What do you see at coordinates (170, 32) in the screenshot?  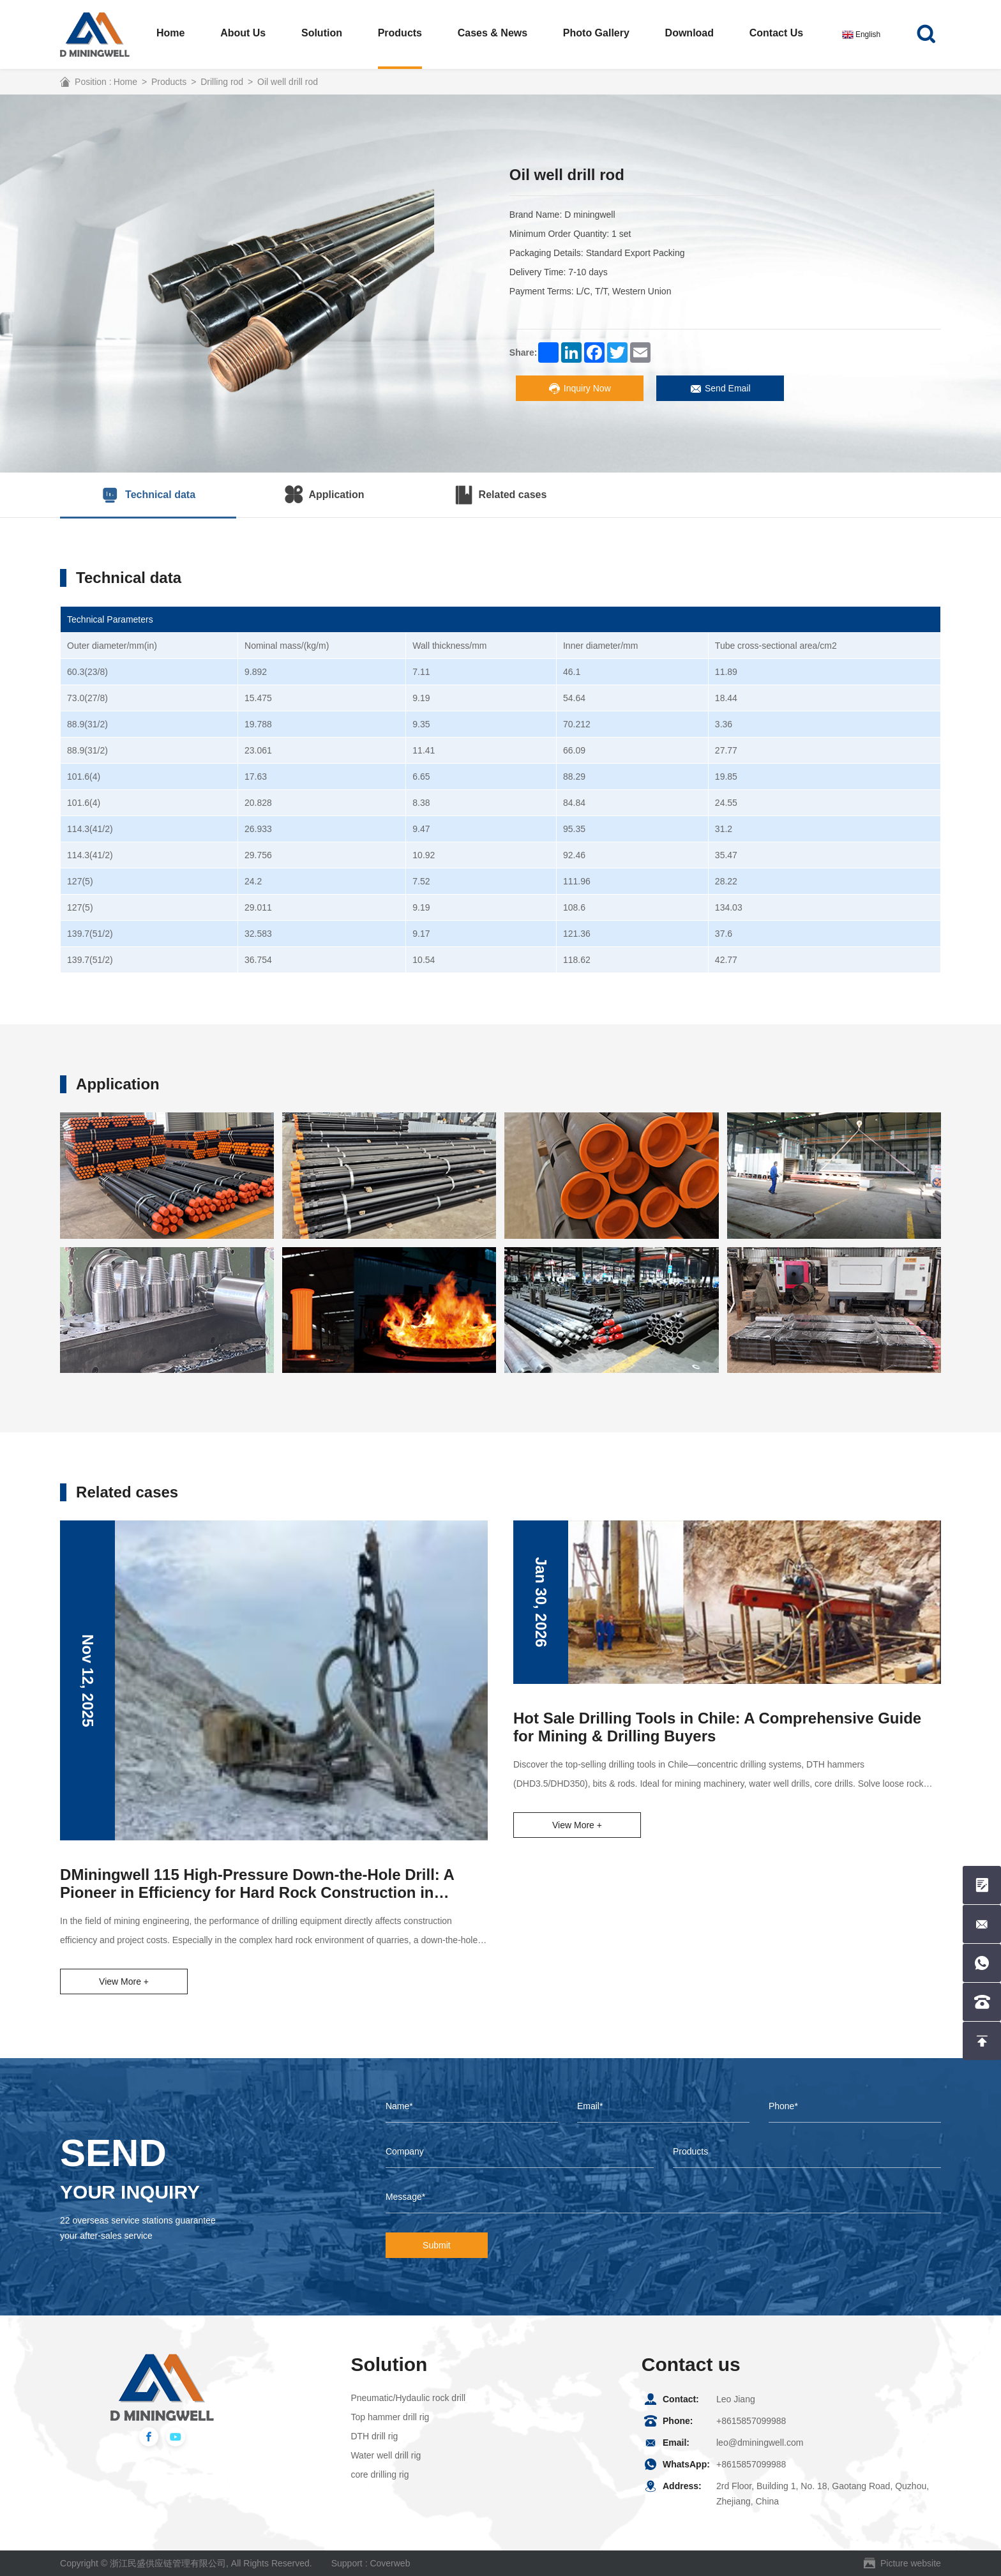 I see `Home` at bounding box center [170, 32].